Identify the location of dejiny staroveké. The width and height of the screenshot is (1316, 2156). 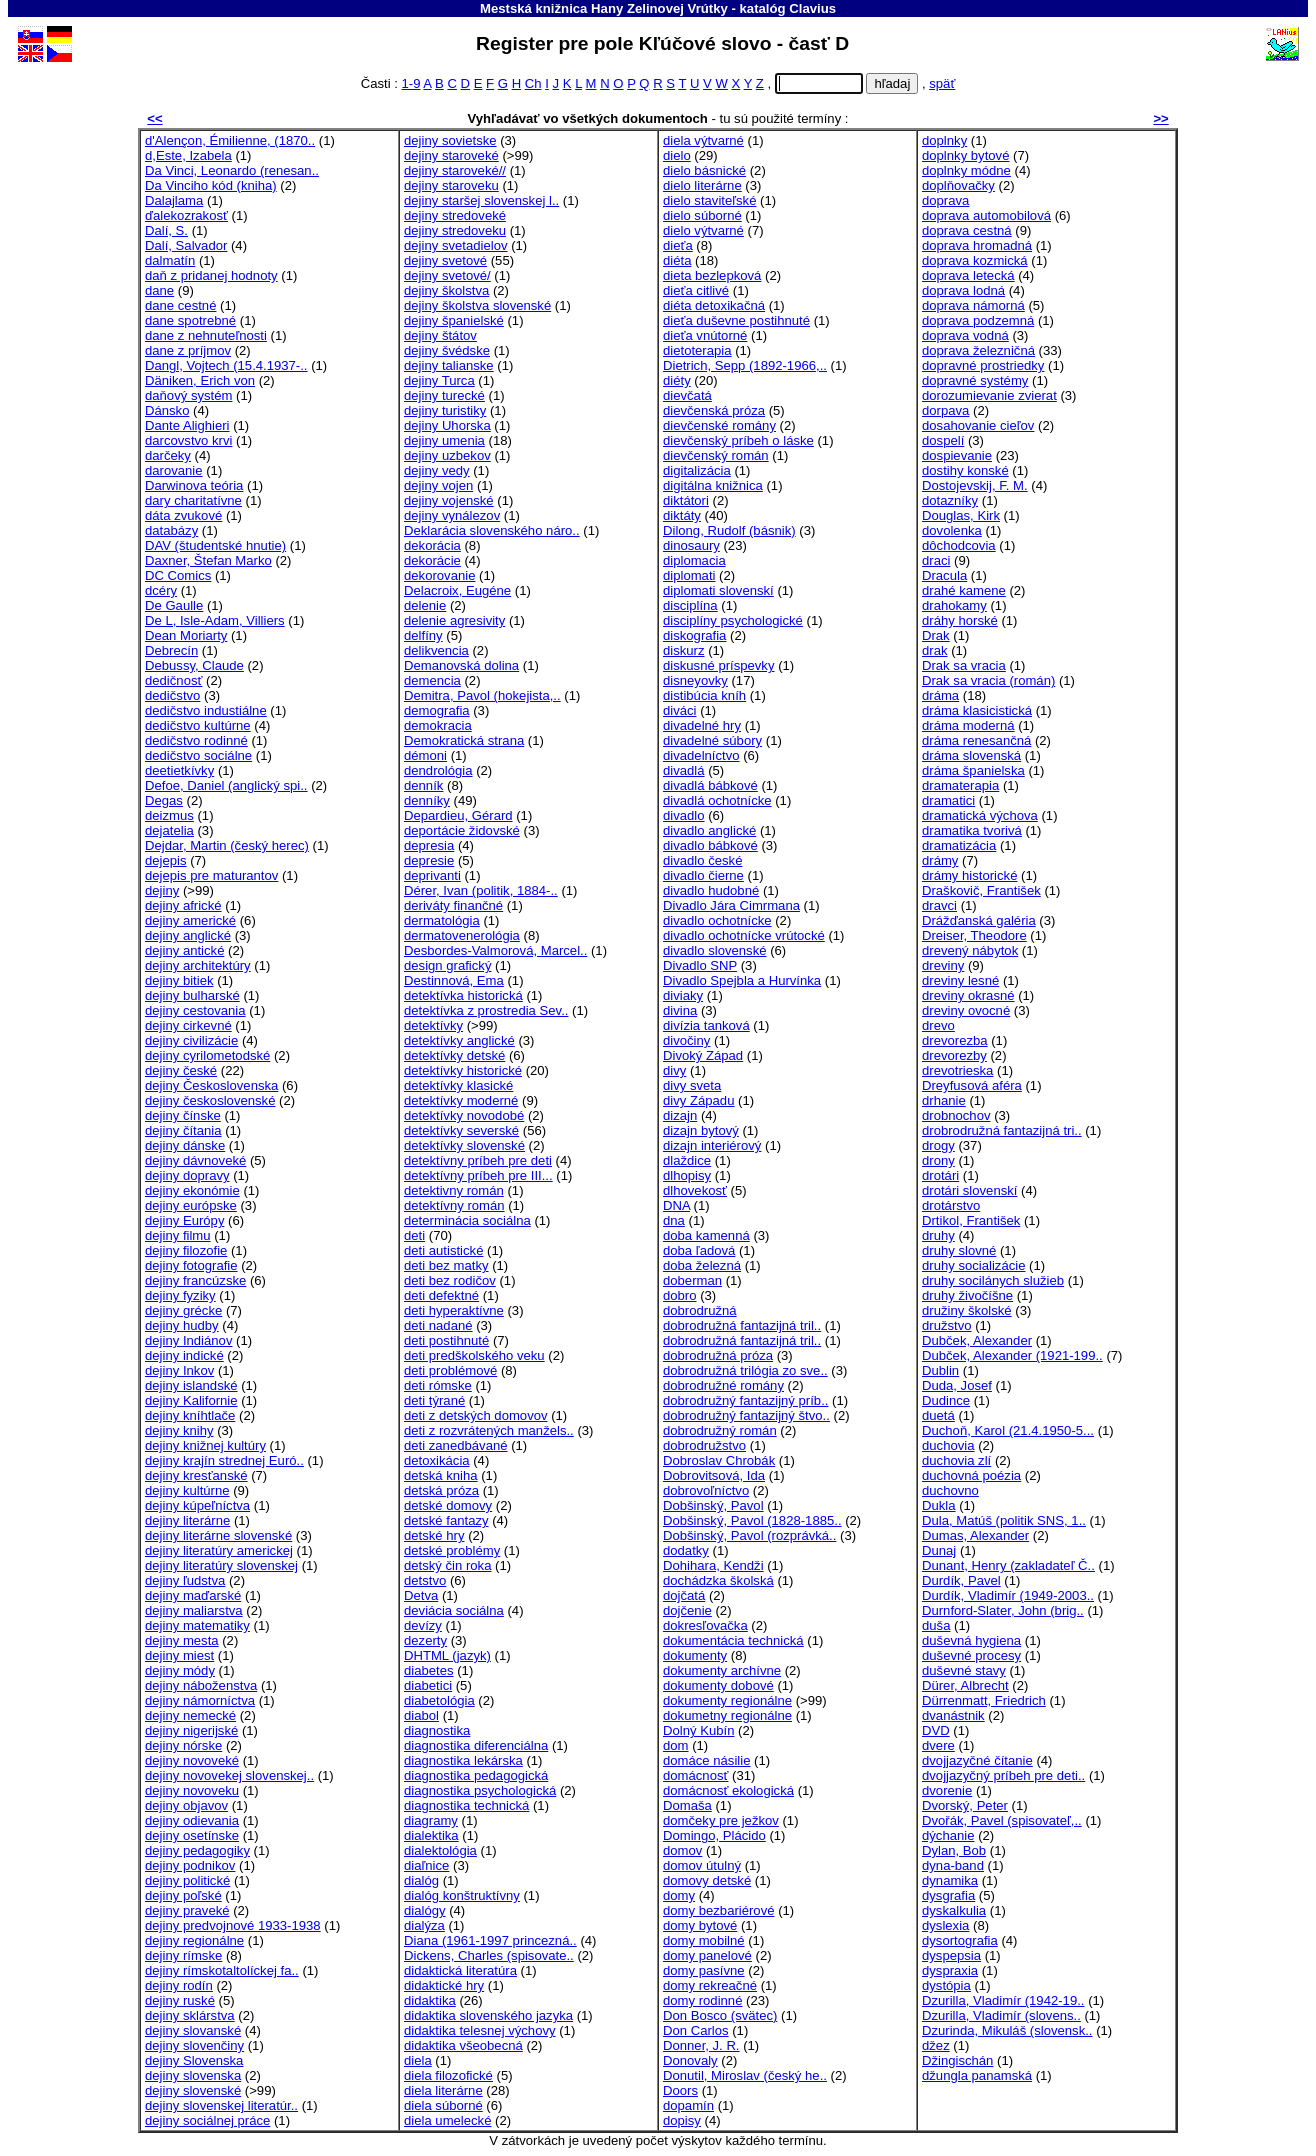
(451, 155).